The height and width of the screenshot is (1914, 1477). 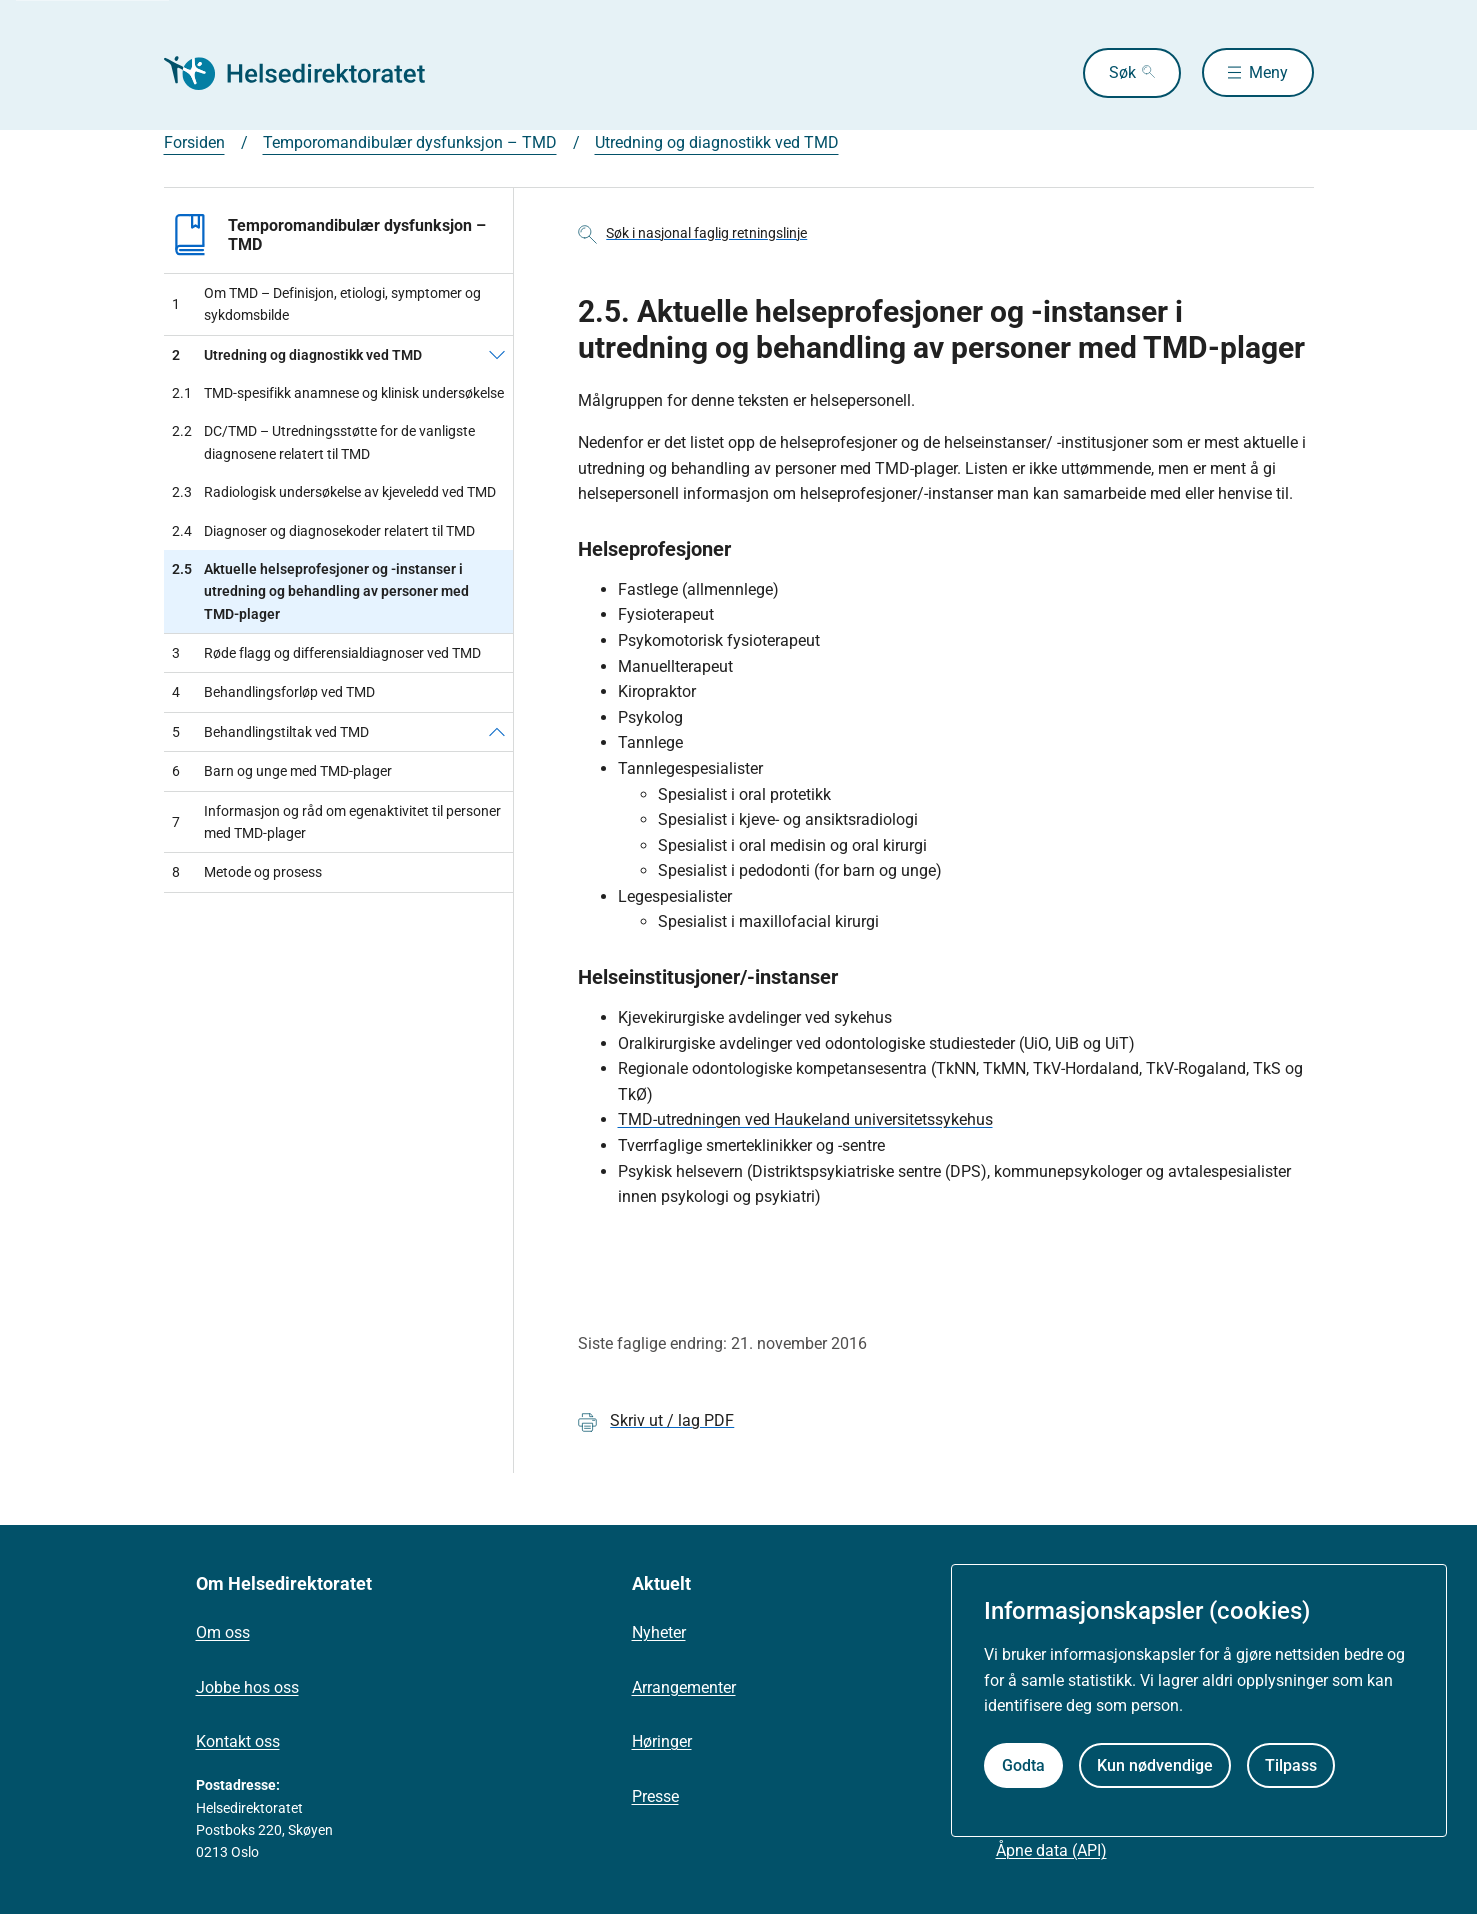 What do you see at coordinates (336, 822) in the screenshot?
I see `Informasjon og råd om egenaktivitet til personer med TMD-plager` at bounding box center [336, 822].